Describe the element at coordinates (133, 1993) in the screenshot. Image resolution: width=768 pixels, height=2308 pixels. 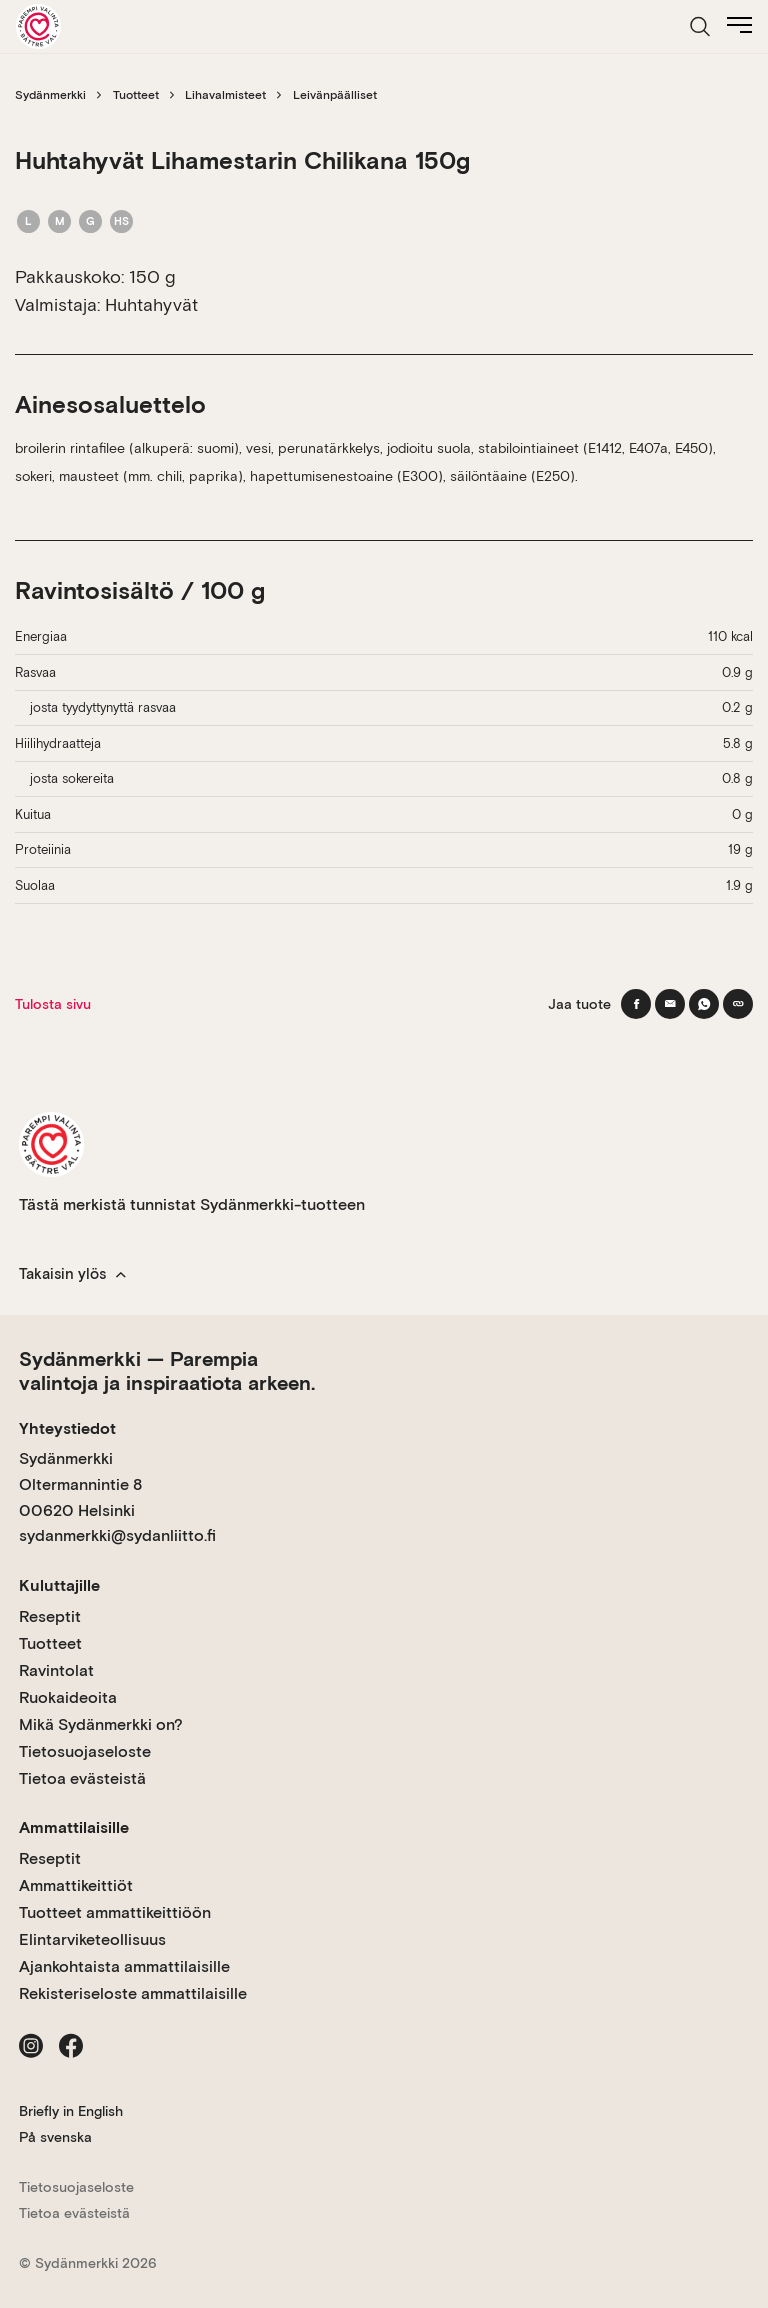
I see `Rekisteriseloste ammattilaisille` at that location.